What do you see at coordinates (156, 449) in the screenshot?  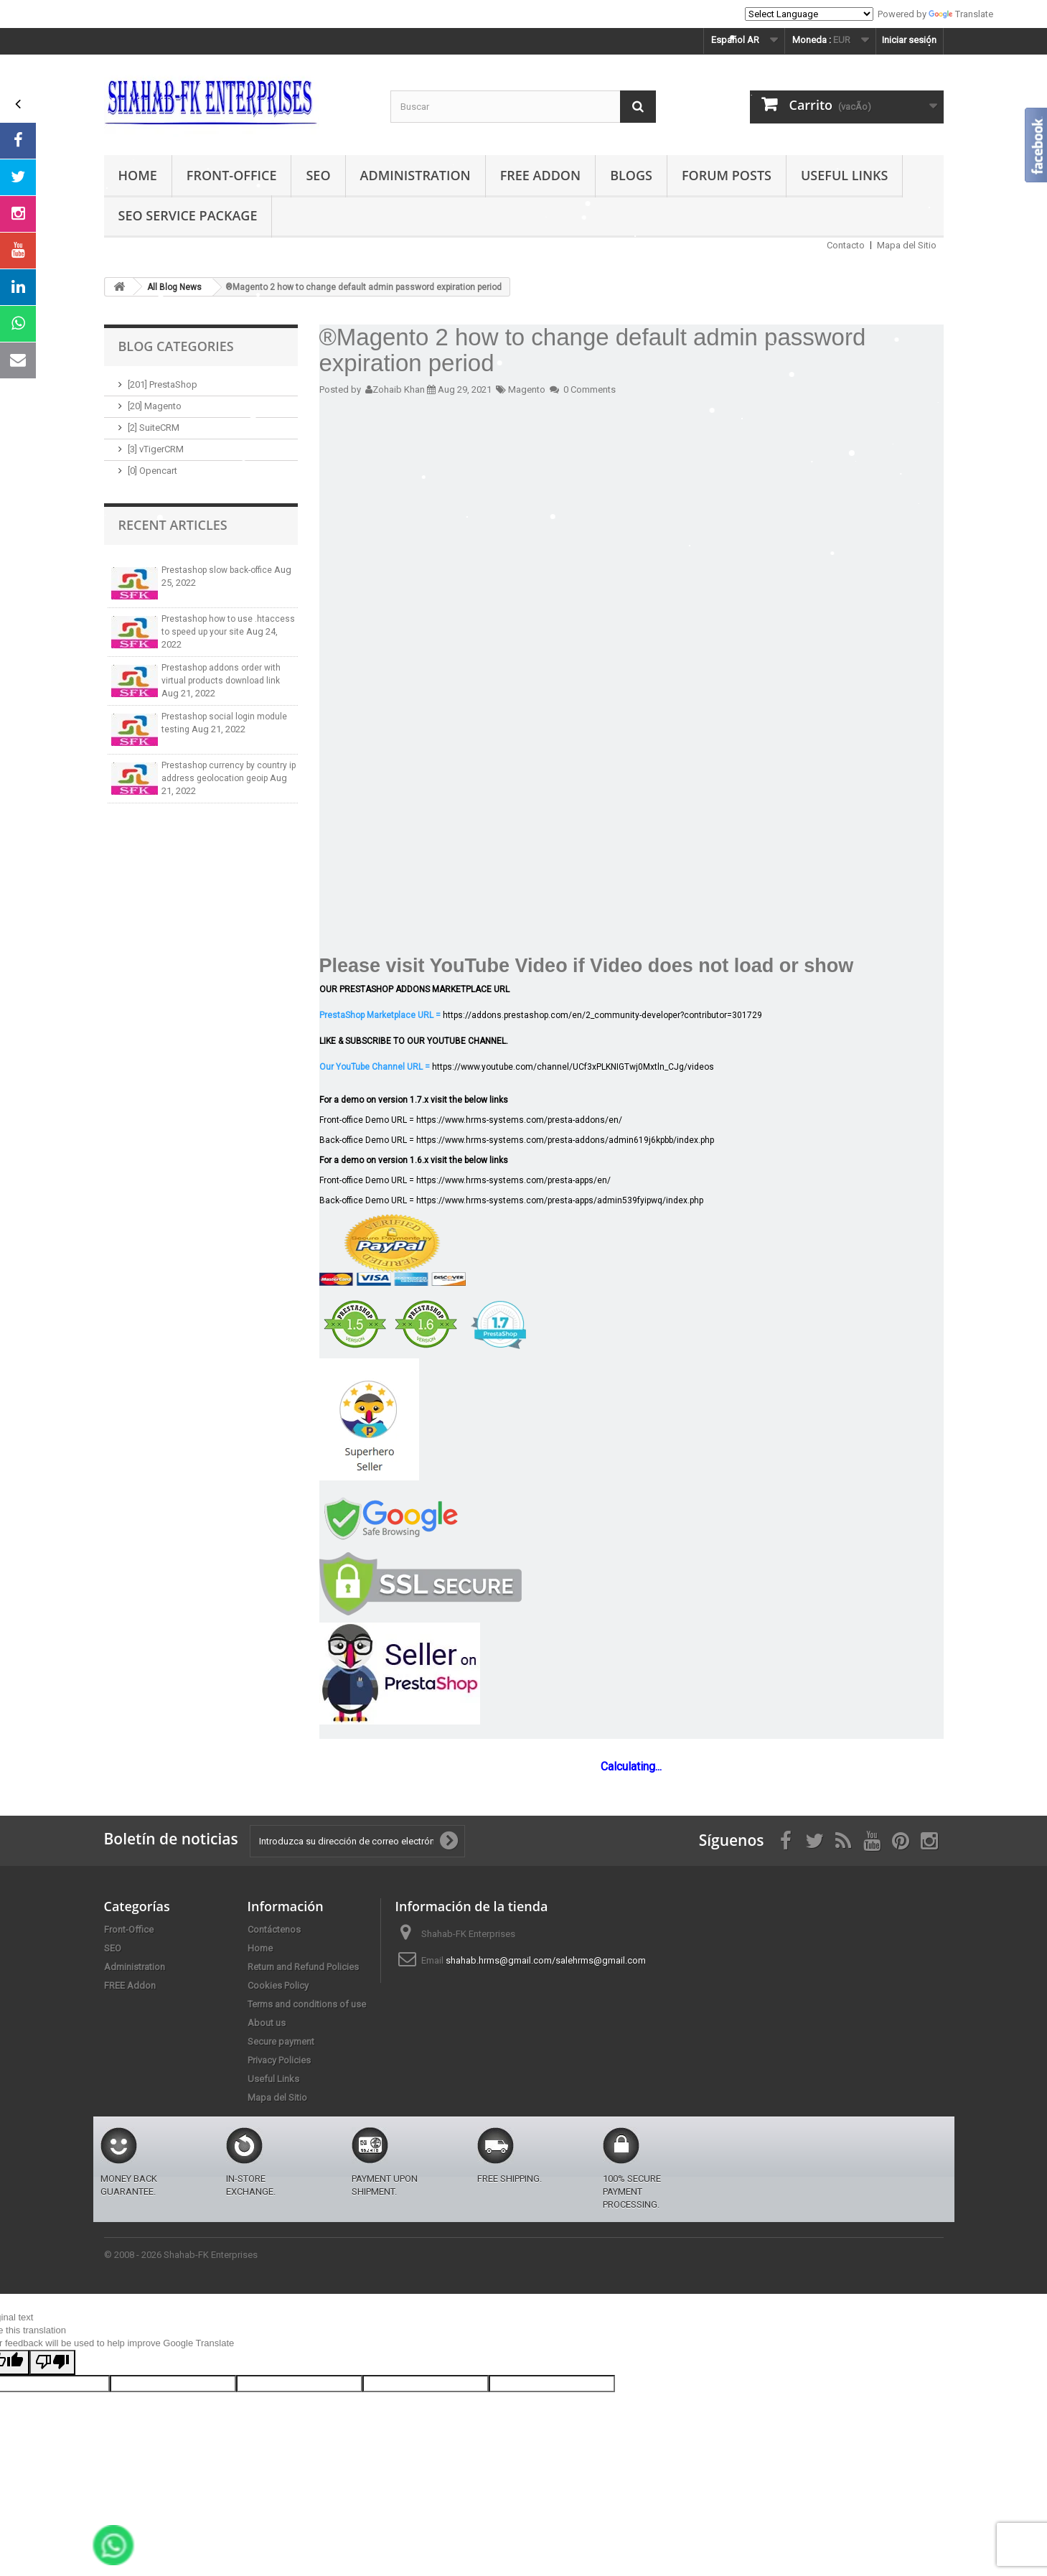 I see `[3] vTigerCRM` at bounding box center [156, 449].